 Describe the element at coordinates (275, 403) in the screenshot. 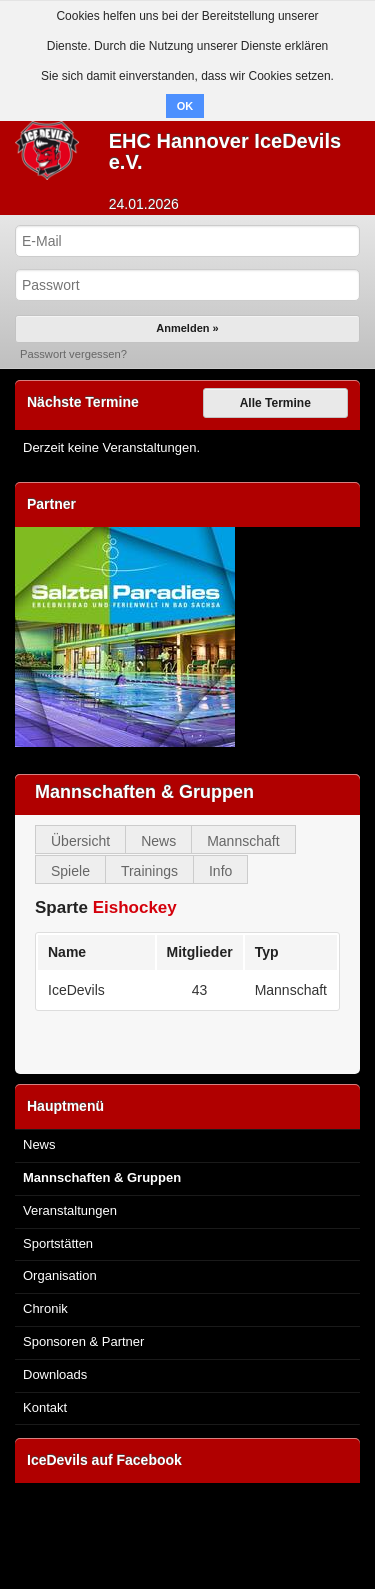

I see `Alle Termine` at that location.